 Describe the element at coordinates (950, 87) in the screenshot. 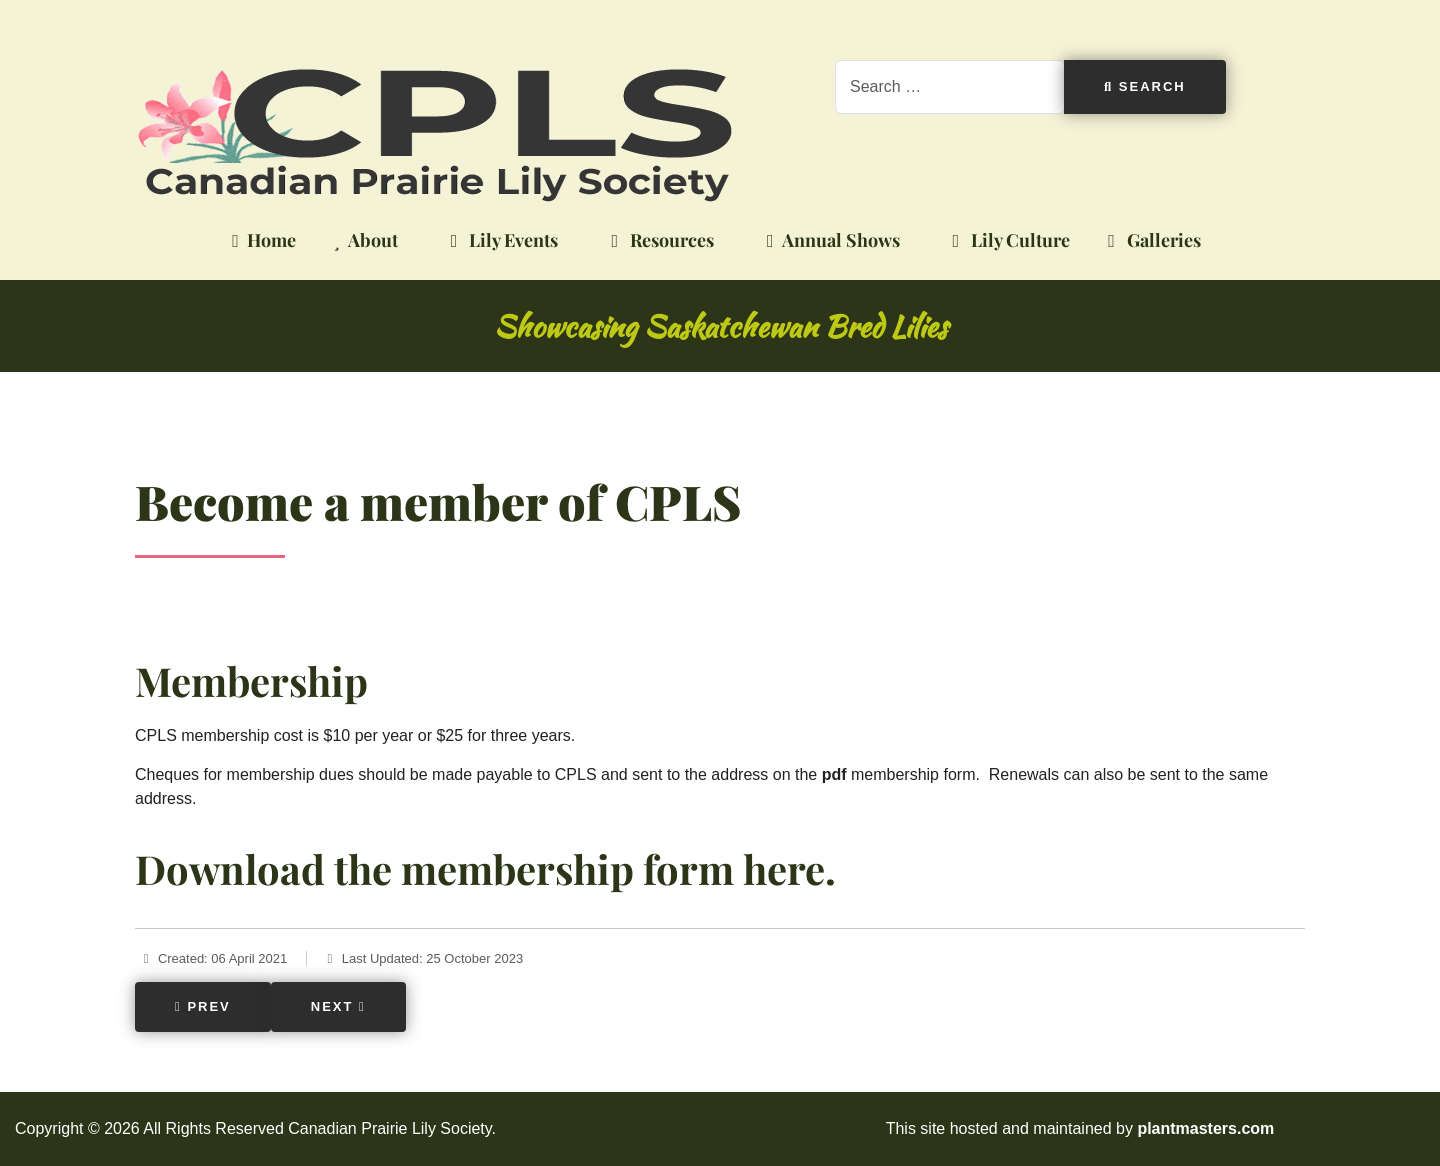

I see `[combobox]` at that location.